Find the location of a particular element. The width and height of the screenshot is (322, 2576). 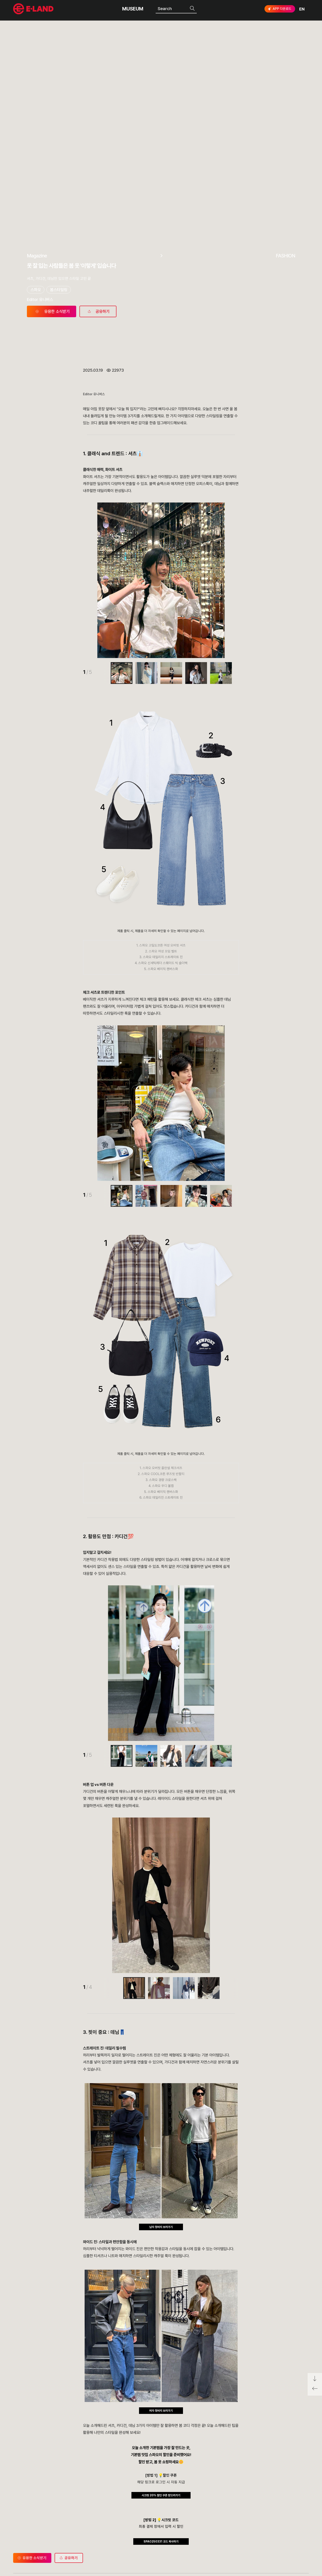

유튜브 is located at coordinates (291, 2534).